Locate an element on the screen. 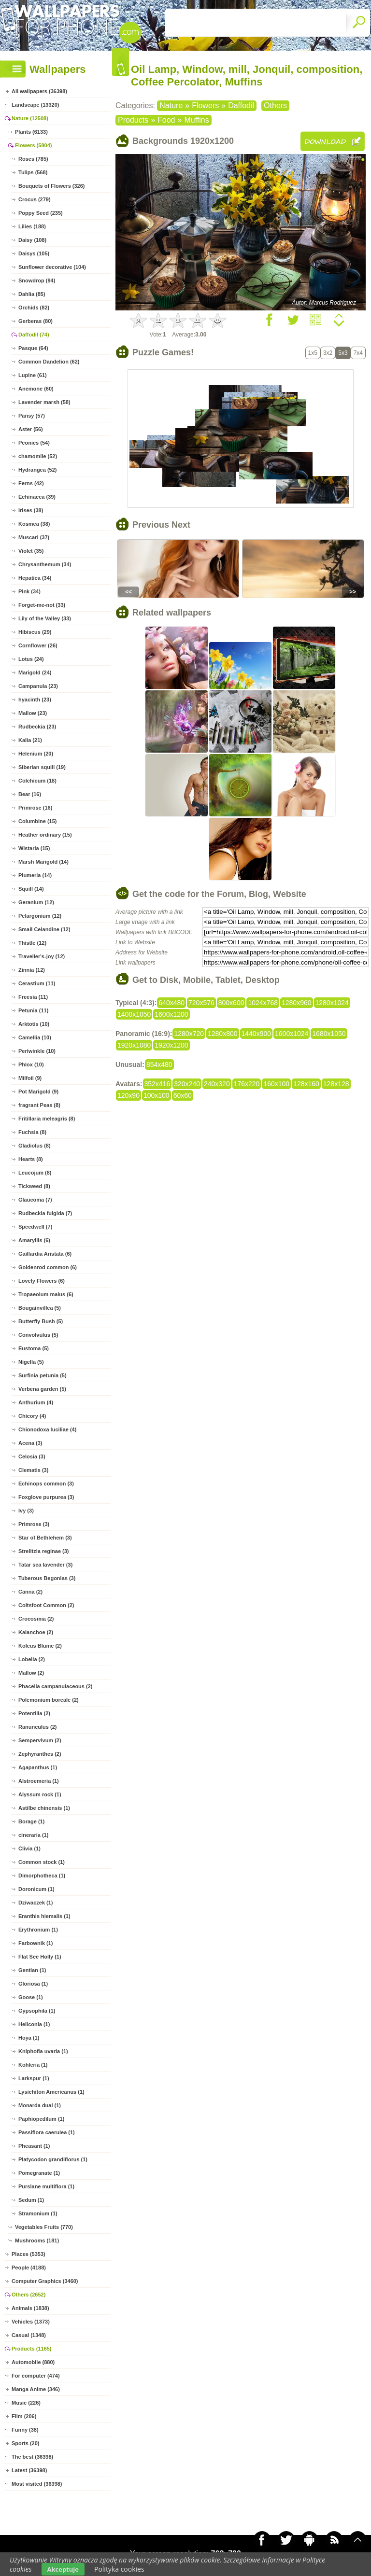  Goose (1) is located at coordinates (30, 1997).